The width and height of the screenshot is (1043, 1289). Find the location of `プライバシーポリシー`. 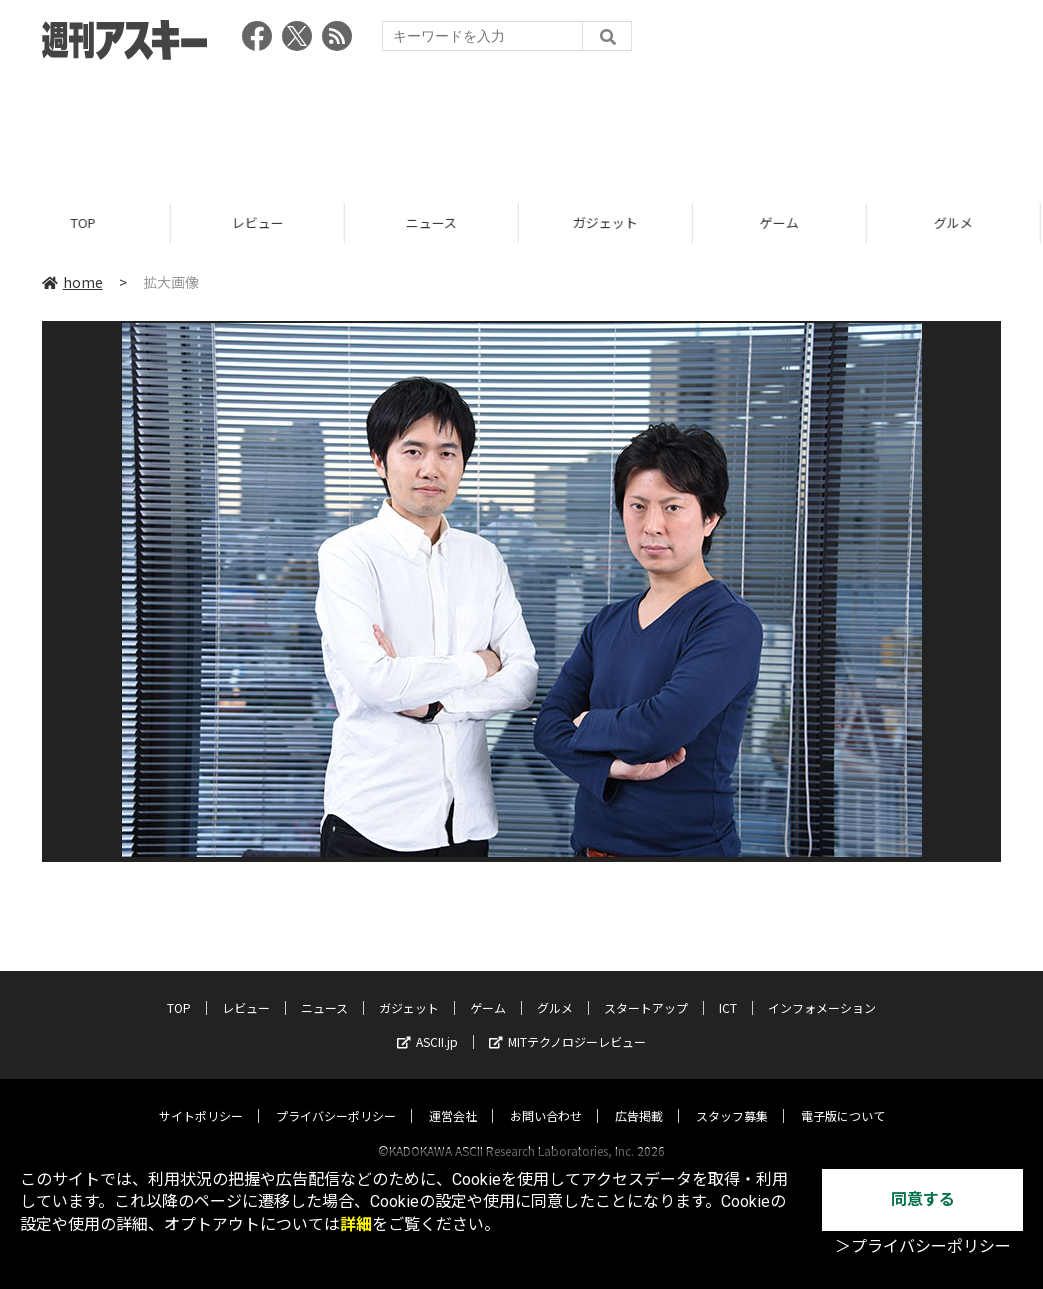

プライバシーポリシー is located at coordinates (336, 1096).